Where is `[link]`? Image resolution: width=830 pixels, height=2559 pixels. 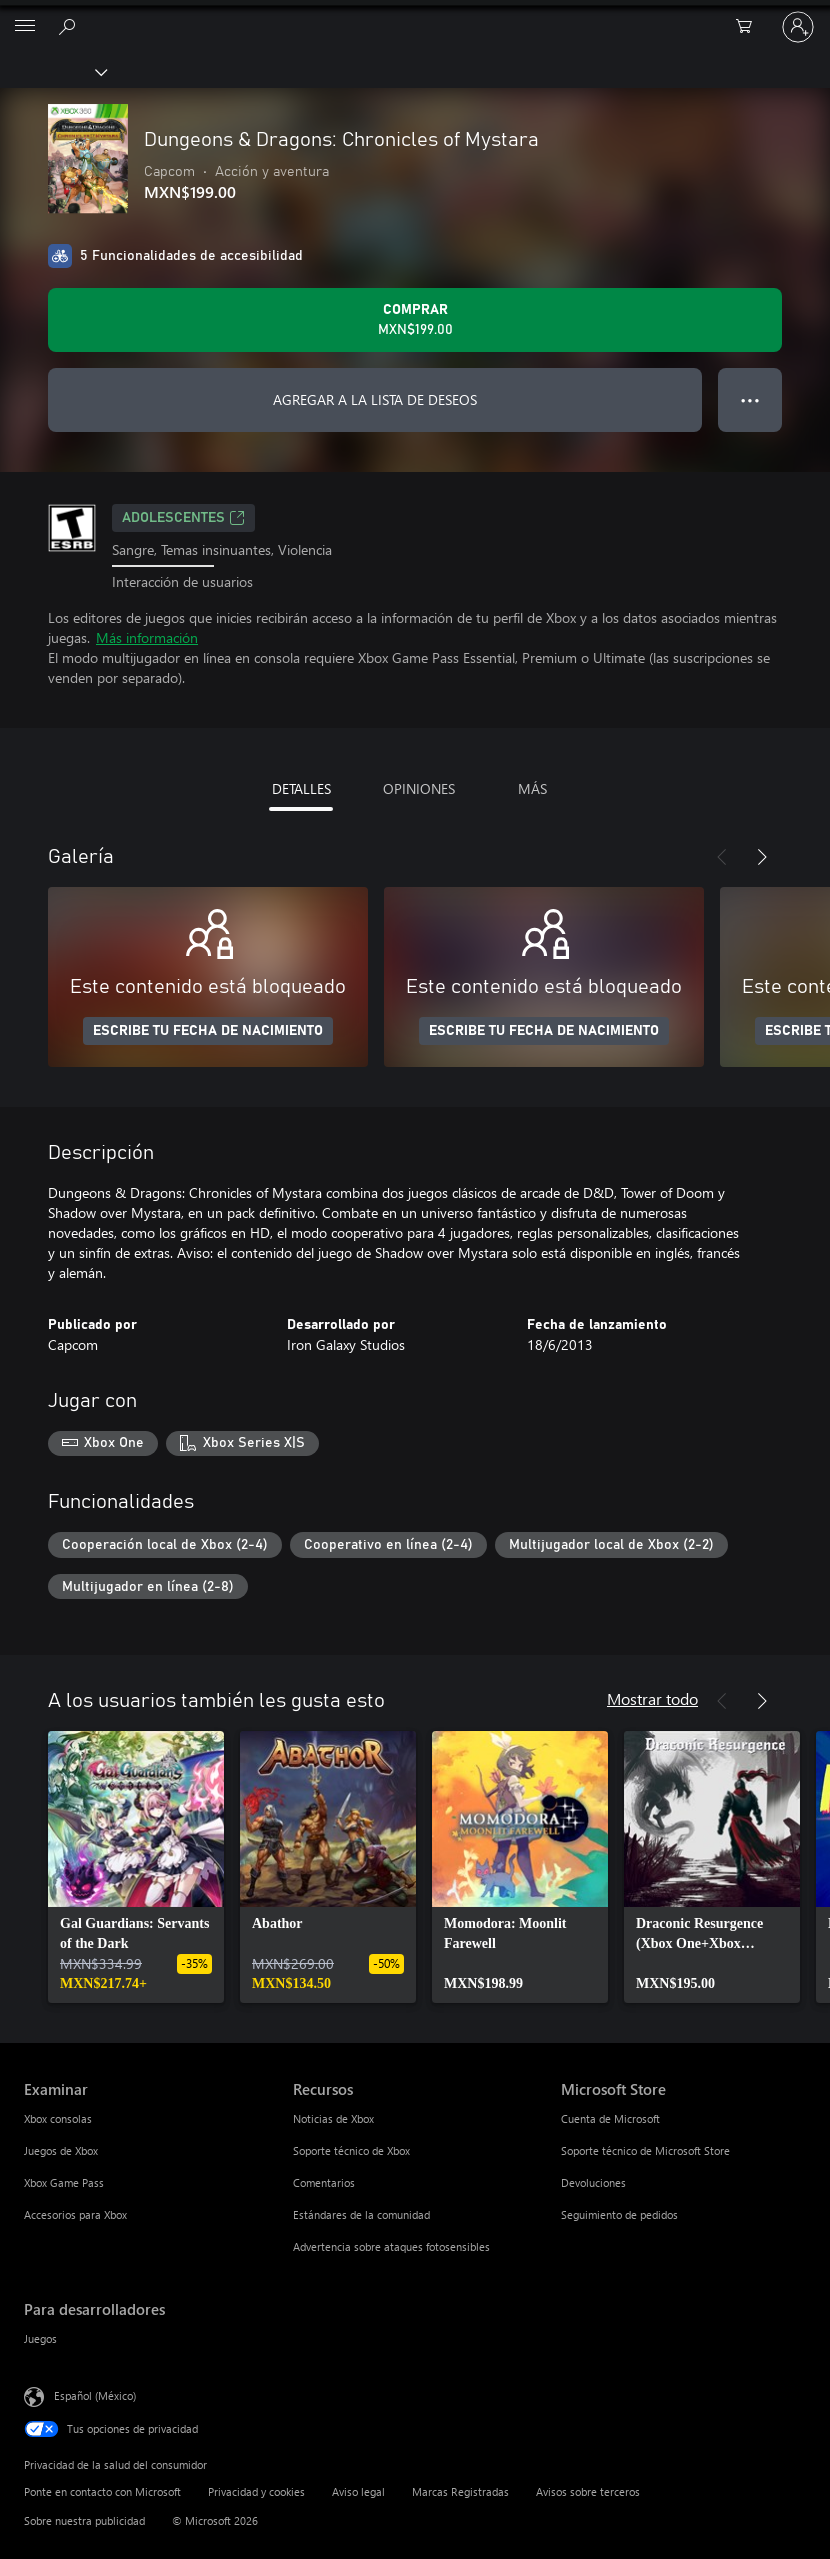 [link] is located at coordinates (136, 1867).